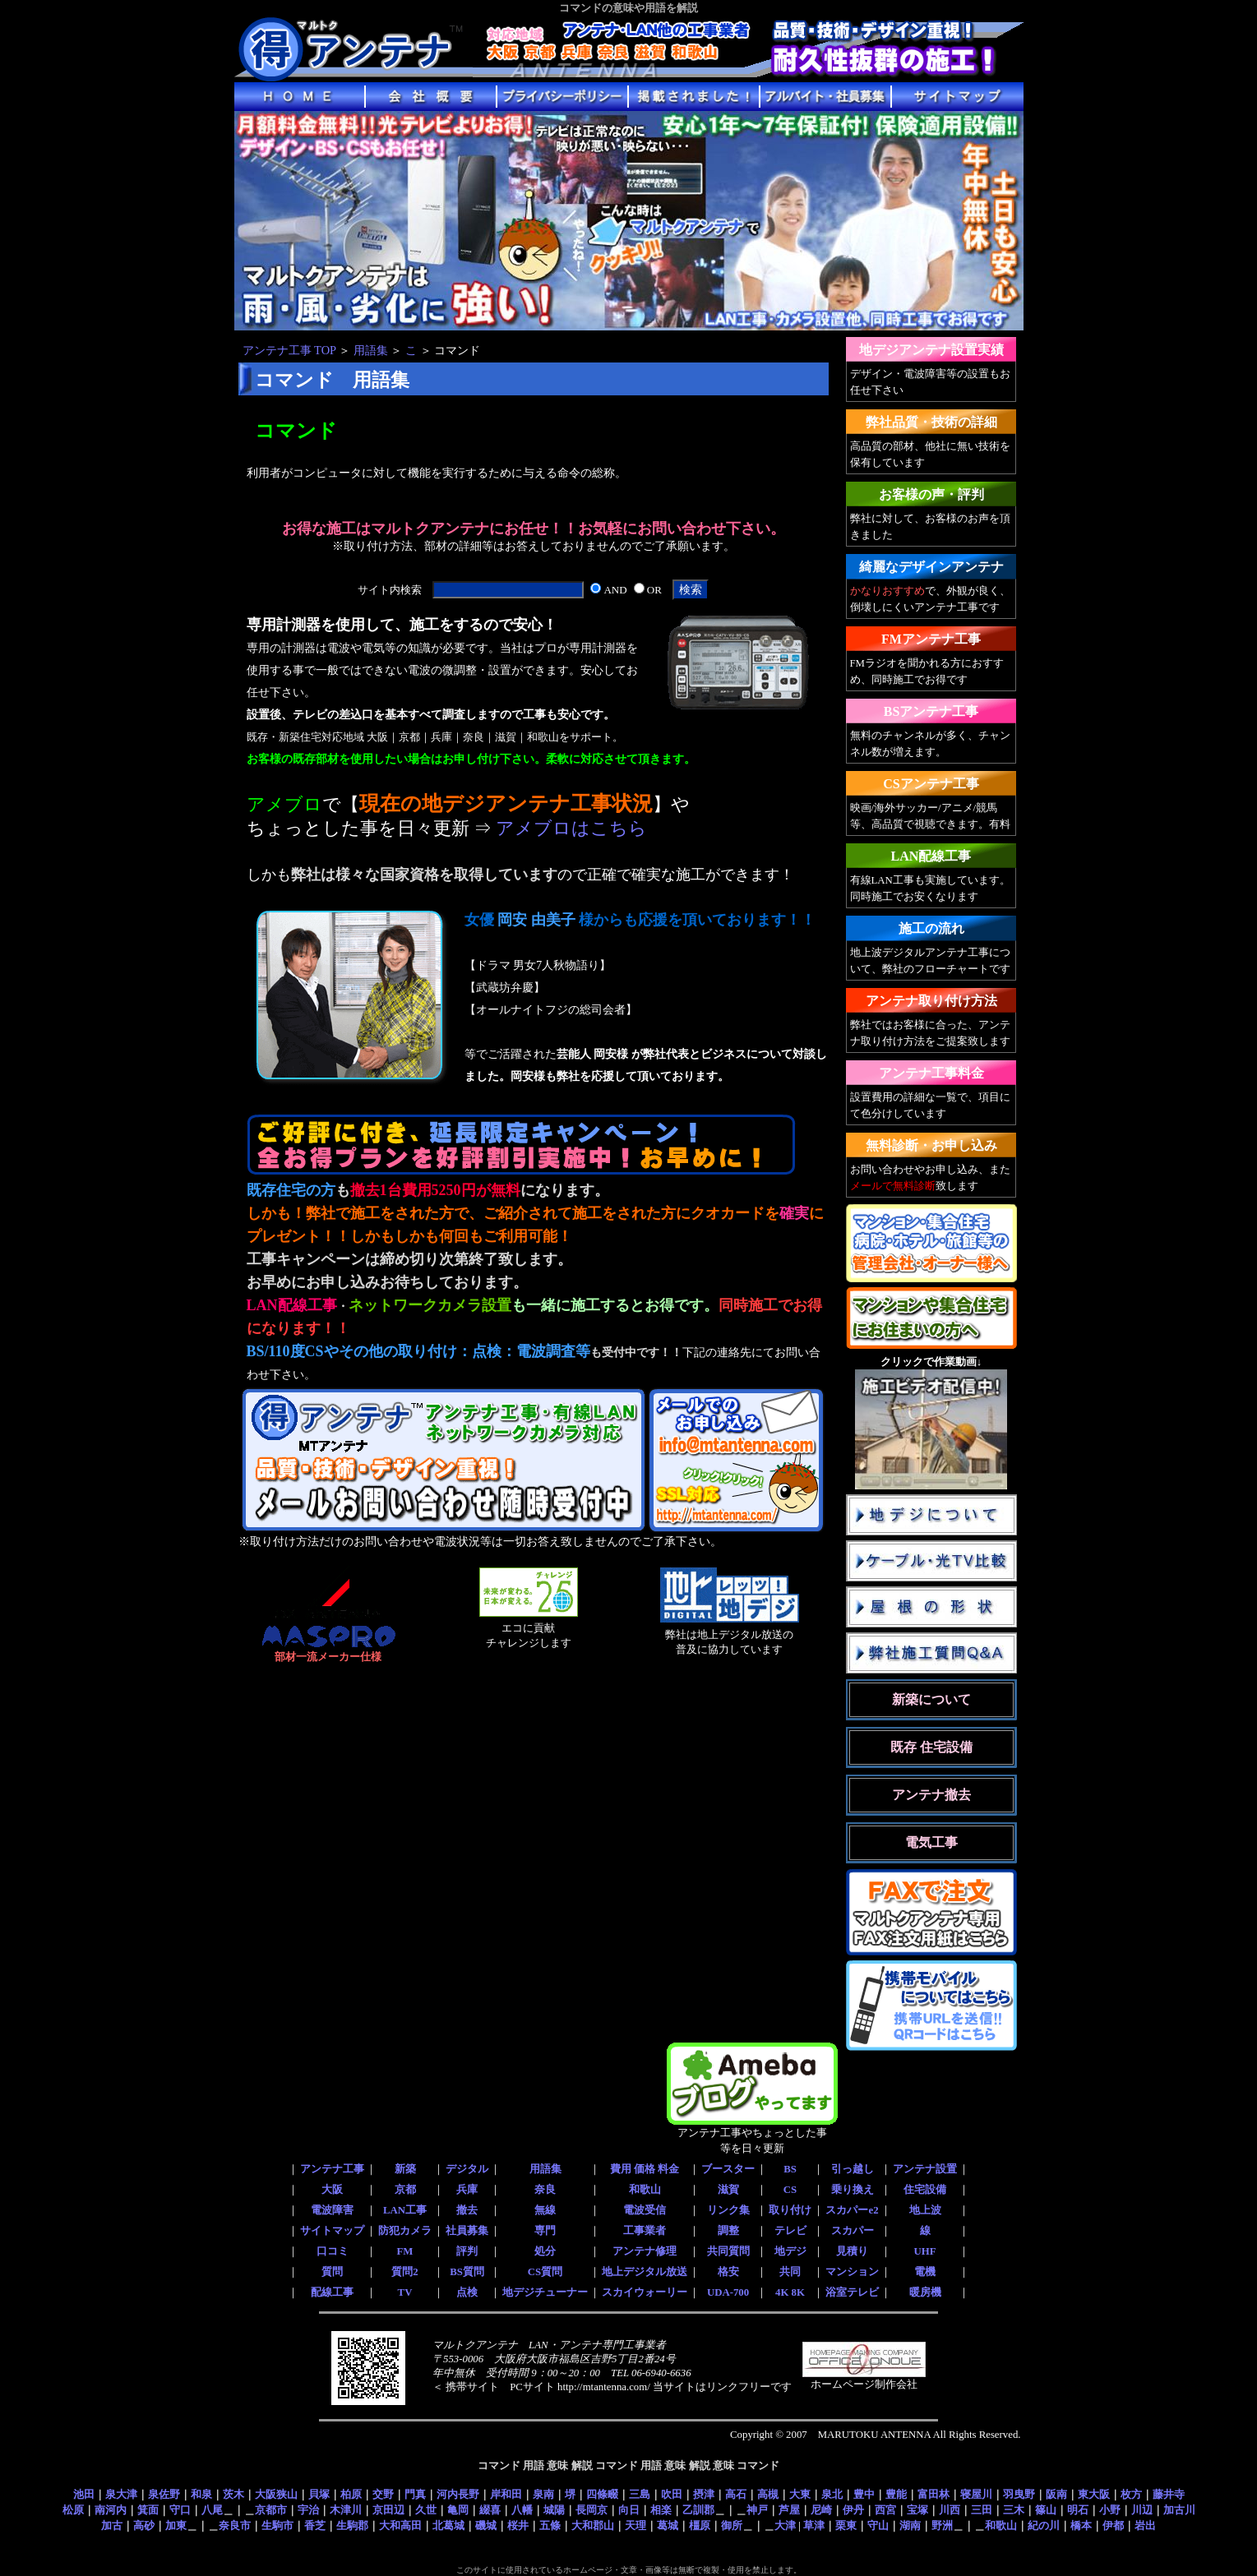 The height and width of the screenshot is (2576, 1257). I want to click on 処分, so click(545, 2251).